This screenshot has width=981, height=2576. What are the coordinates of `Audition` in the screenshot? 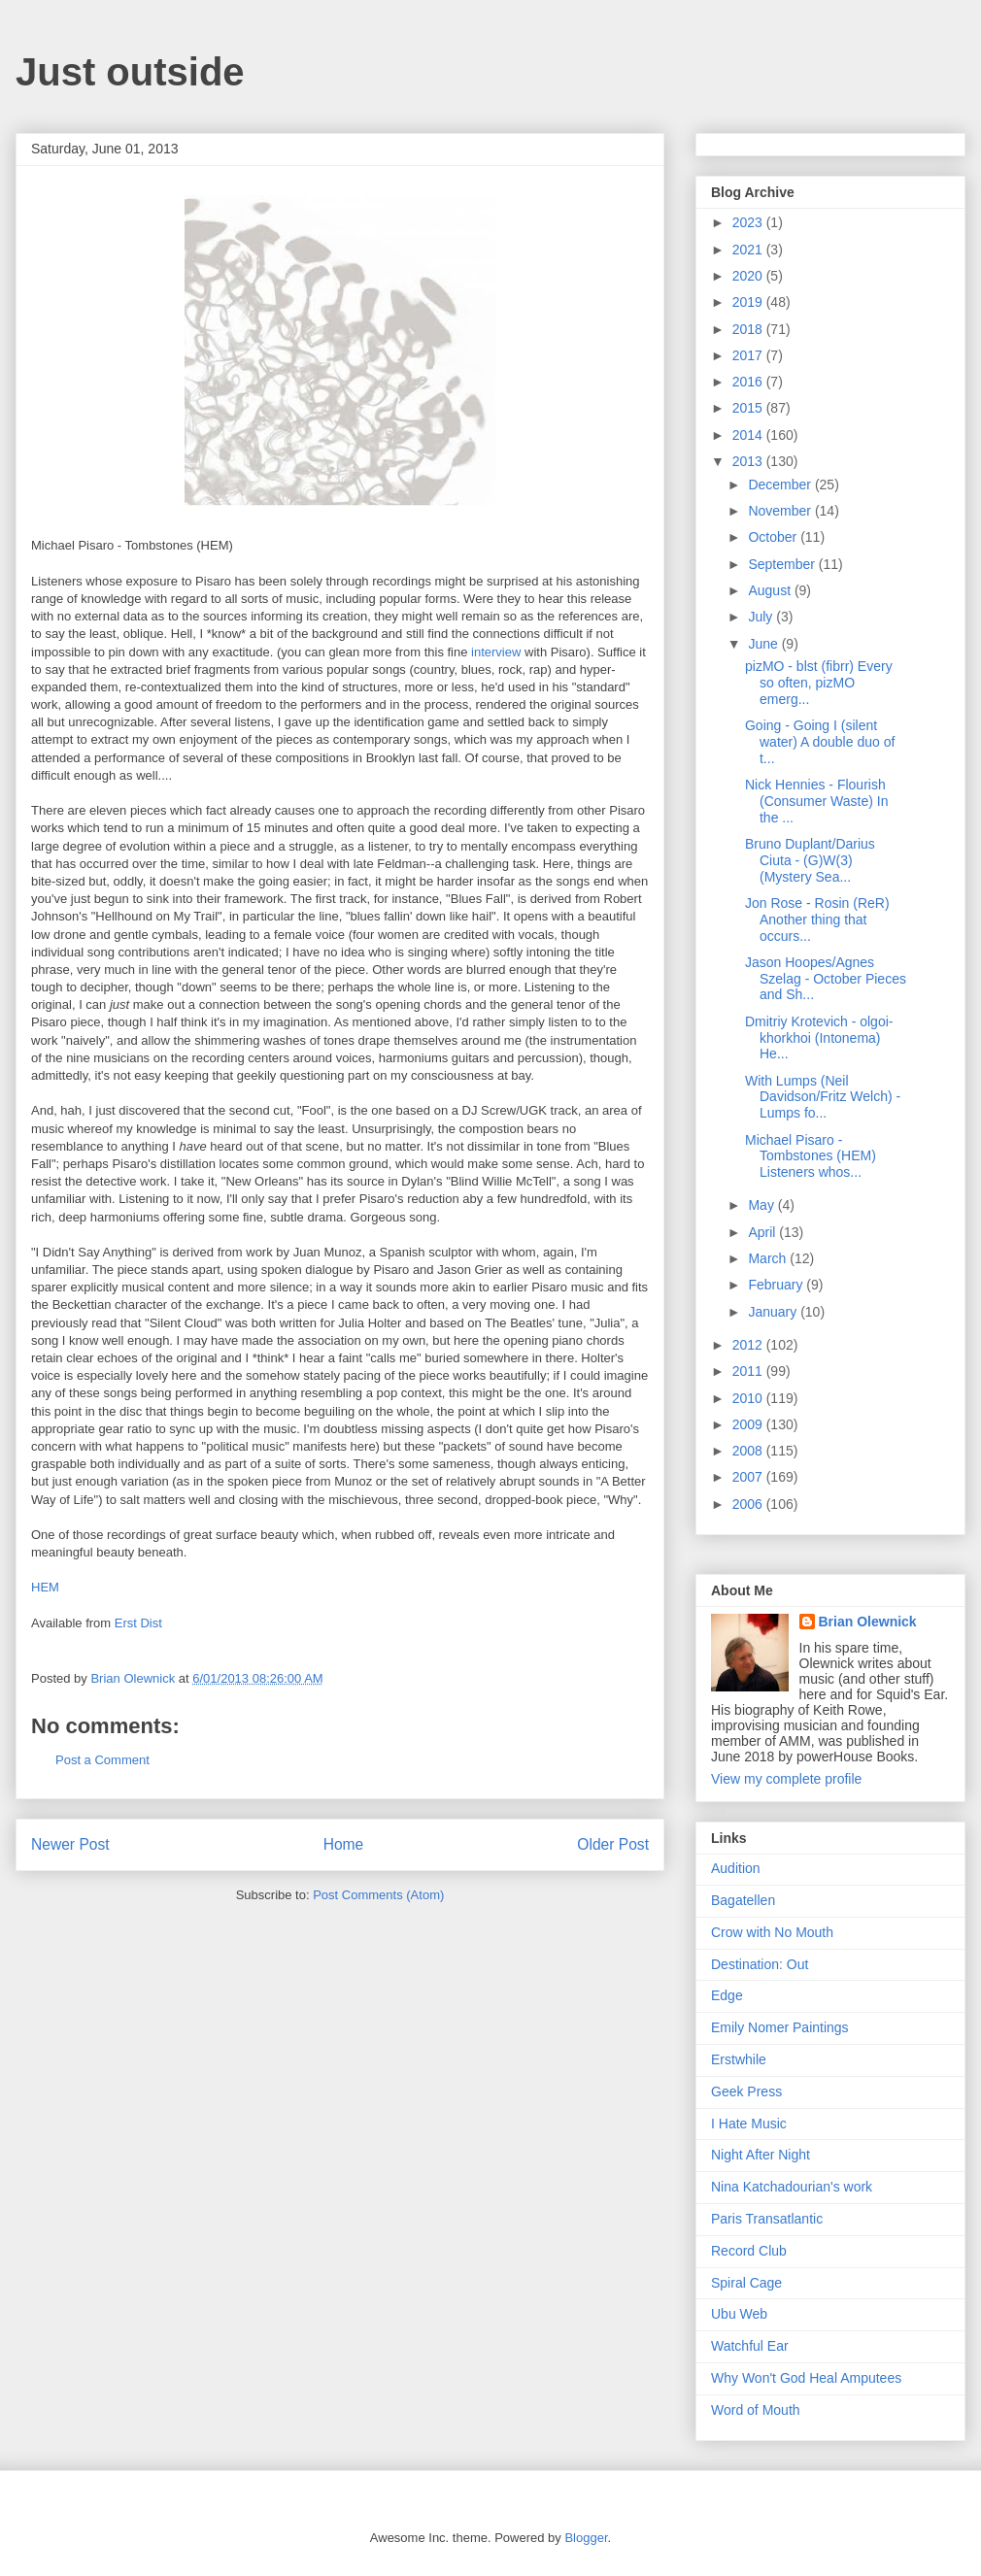 It's located at (736, 1868).